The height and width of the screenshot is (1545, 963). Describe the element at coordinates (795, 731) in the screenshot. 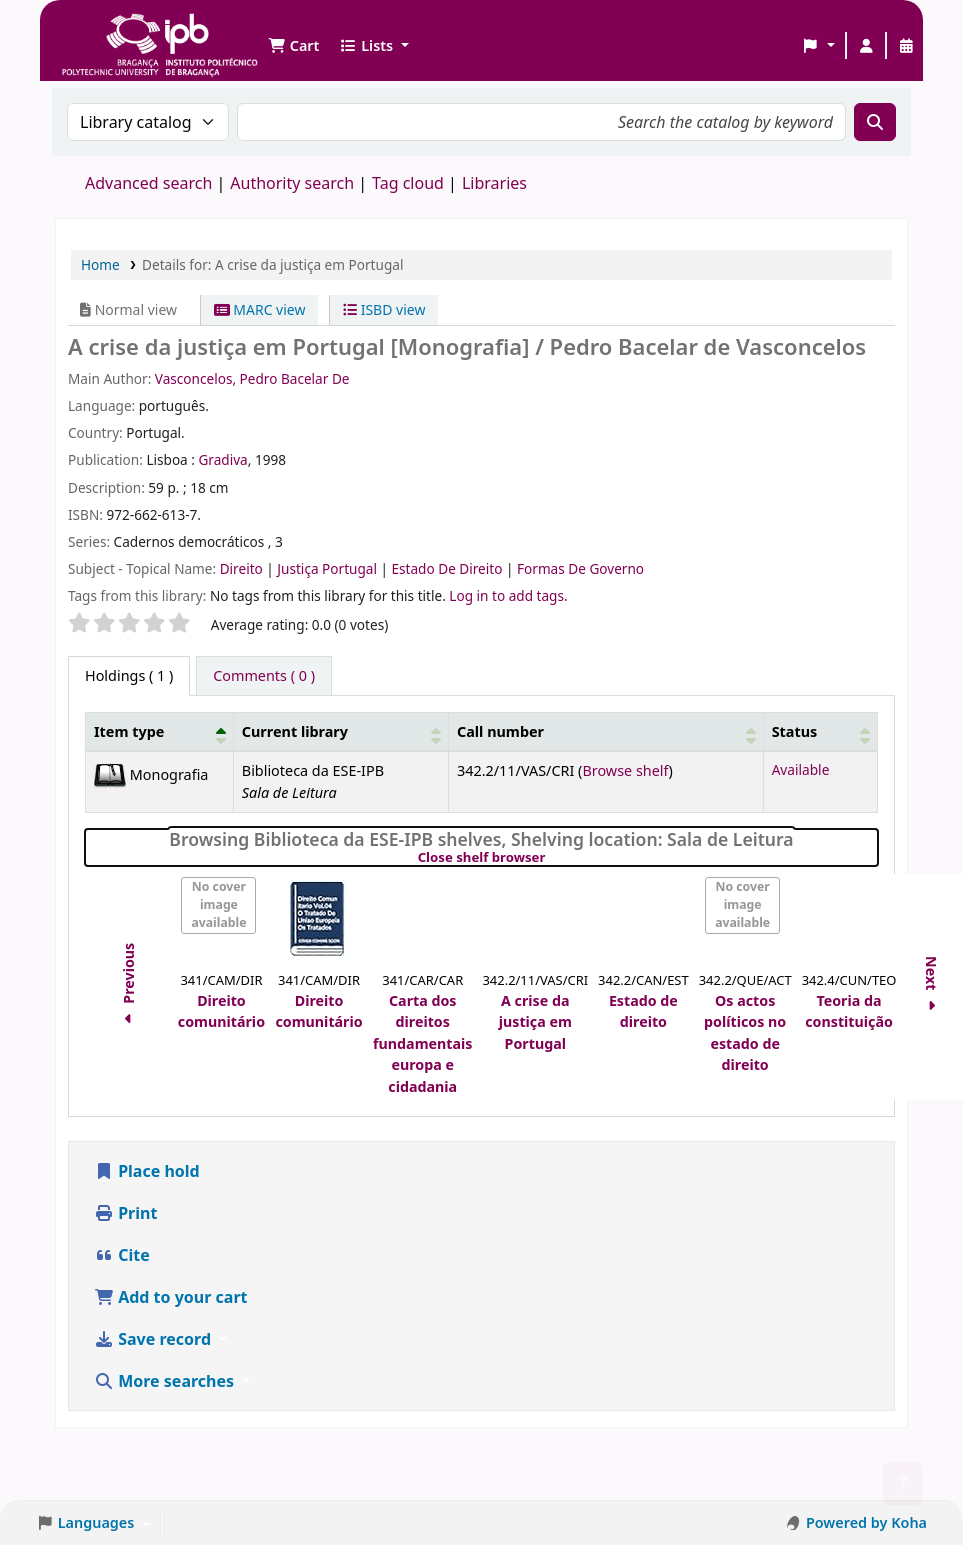

I see `Status [button]` at that location.